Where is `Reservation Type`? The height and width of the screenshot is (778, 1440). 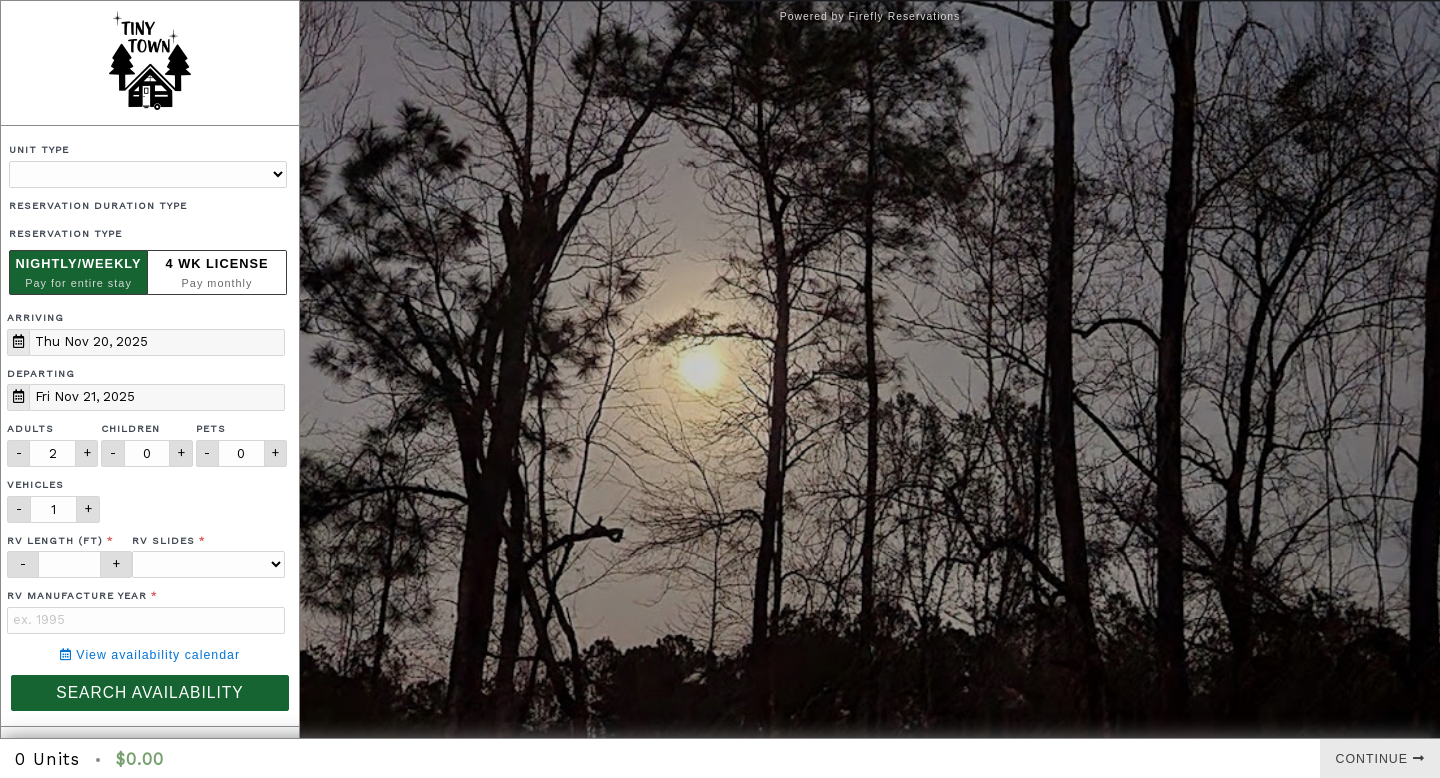
Reservation Type is located at coordinates (65, 233).